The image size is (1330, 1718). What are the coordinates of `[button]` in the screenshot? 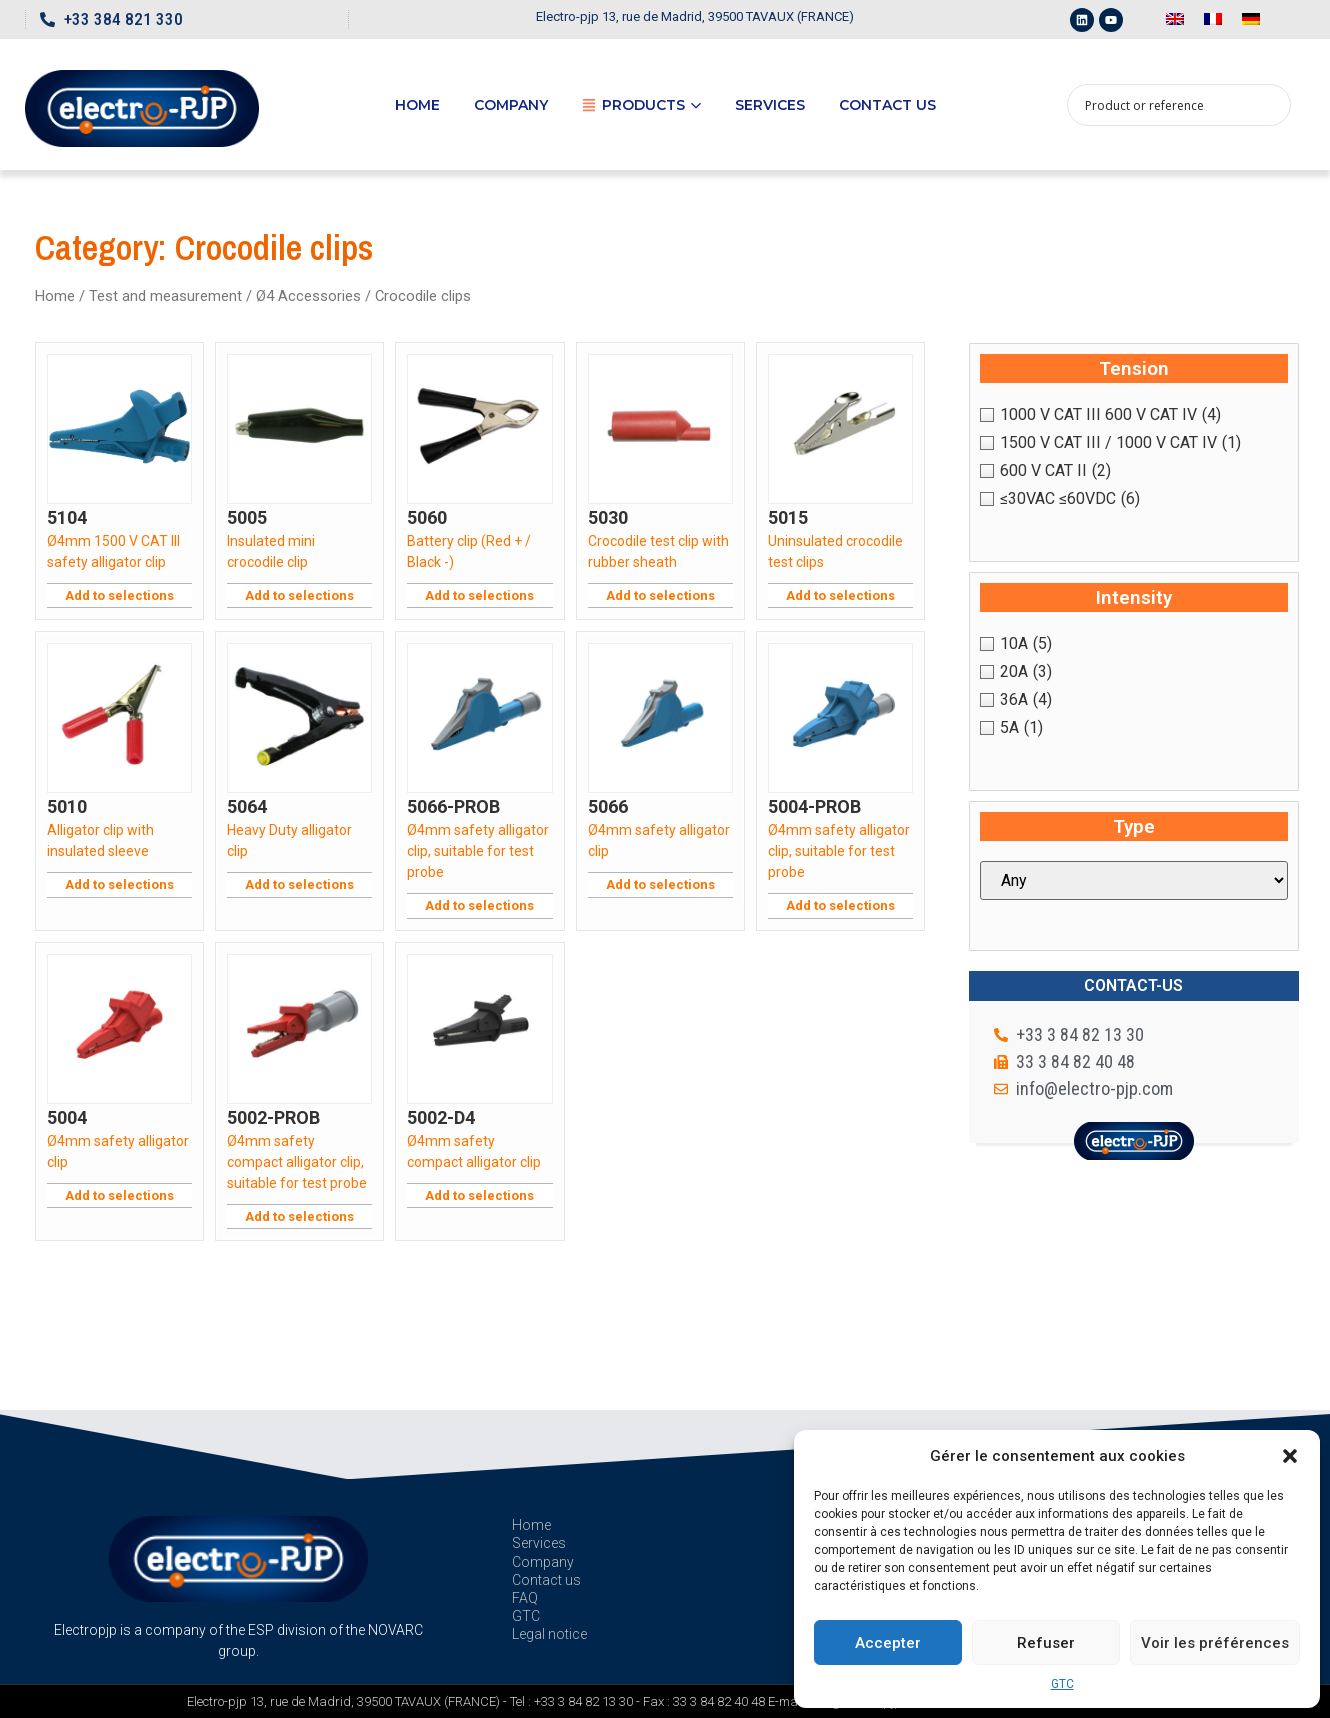 It's located at (1290, 1456).